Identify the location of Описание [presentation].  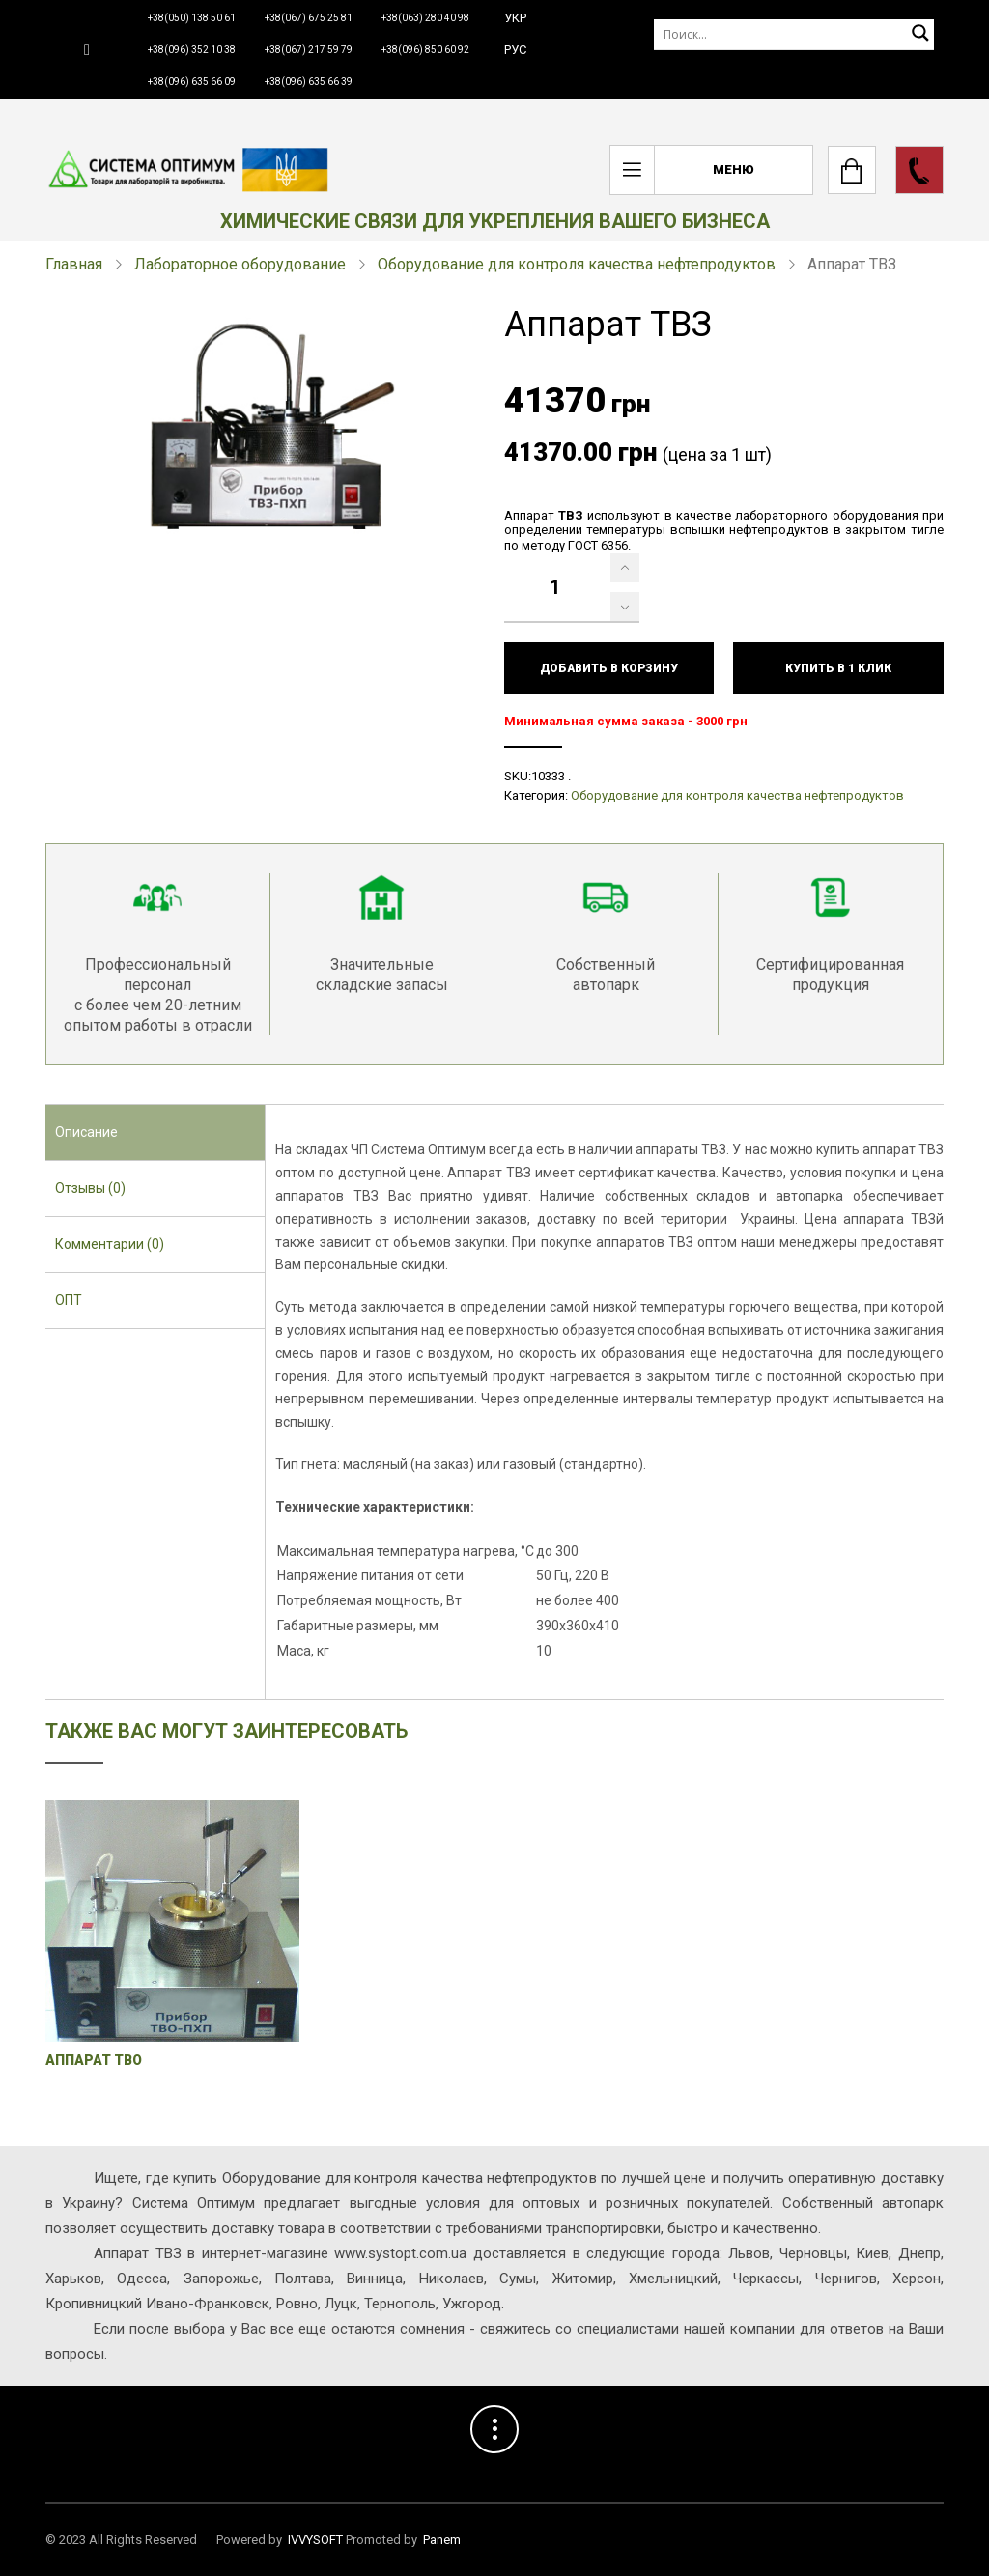
(86, 1132).